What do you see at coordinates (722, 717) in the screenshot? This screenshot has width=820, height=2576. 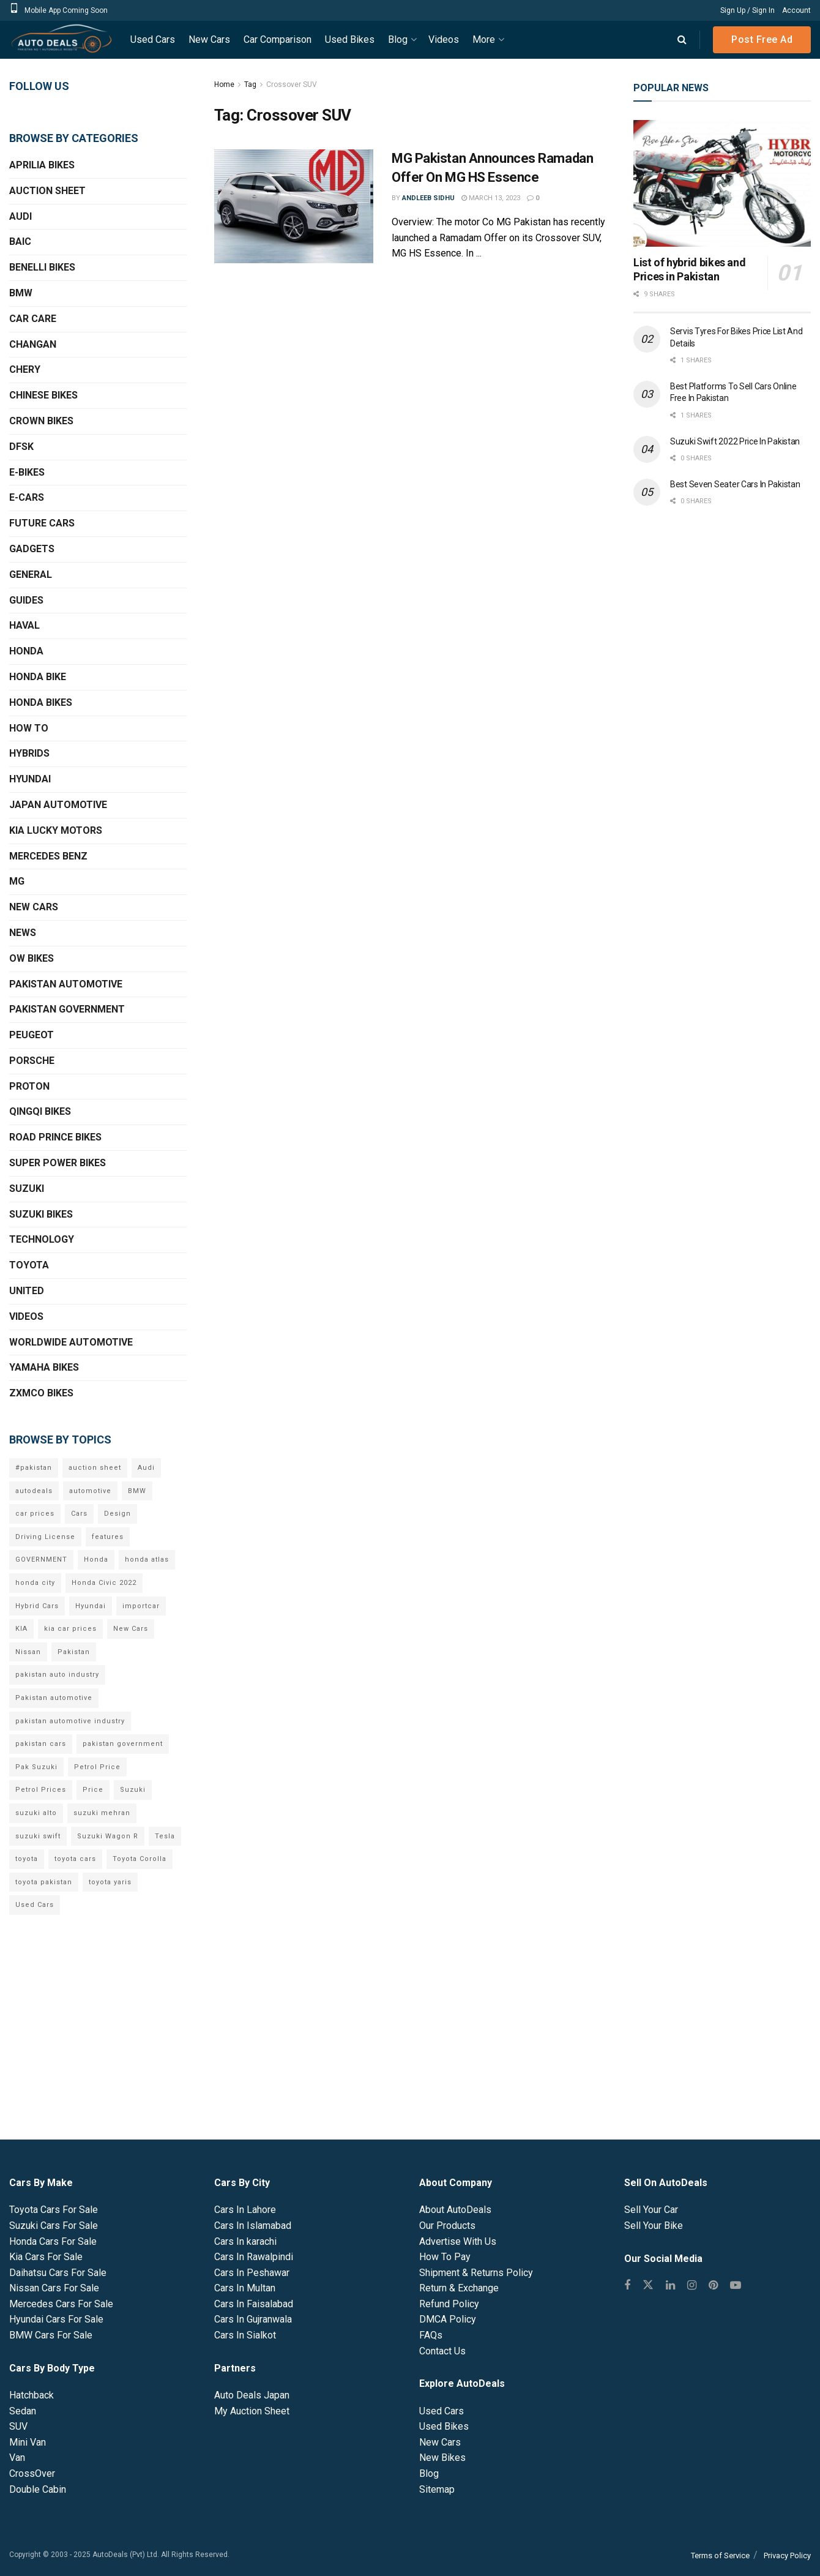 I see `[Advertisement]` at bounding box center [722, 717].